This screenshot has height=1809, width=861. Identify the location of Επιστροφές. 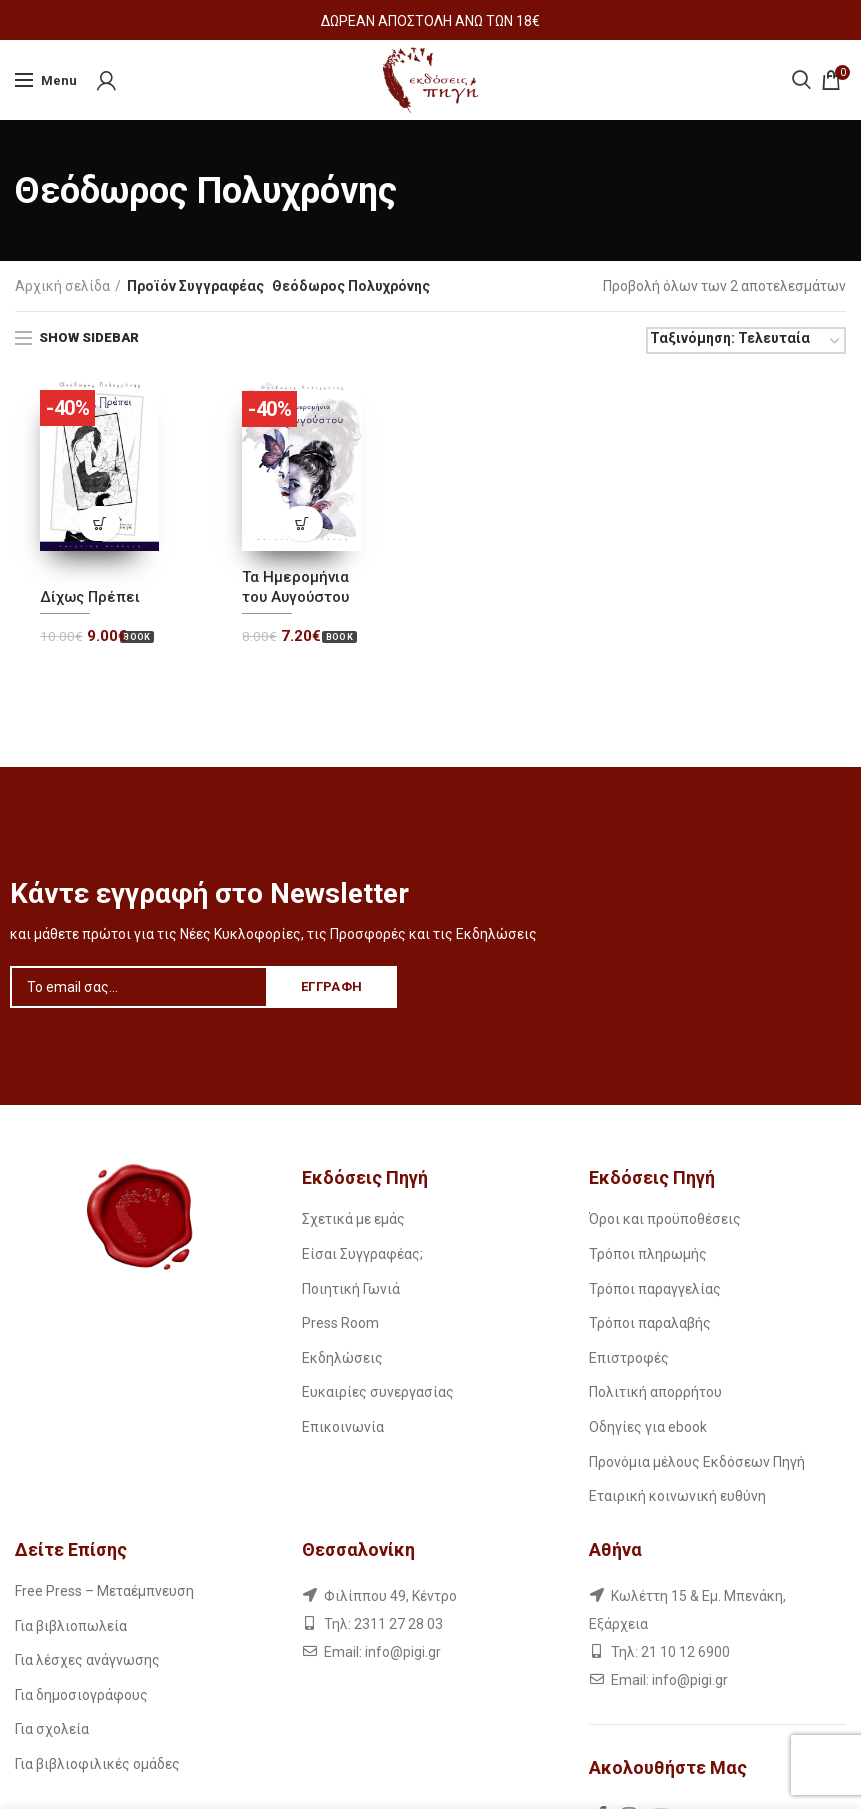
(629, 1358).